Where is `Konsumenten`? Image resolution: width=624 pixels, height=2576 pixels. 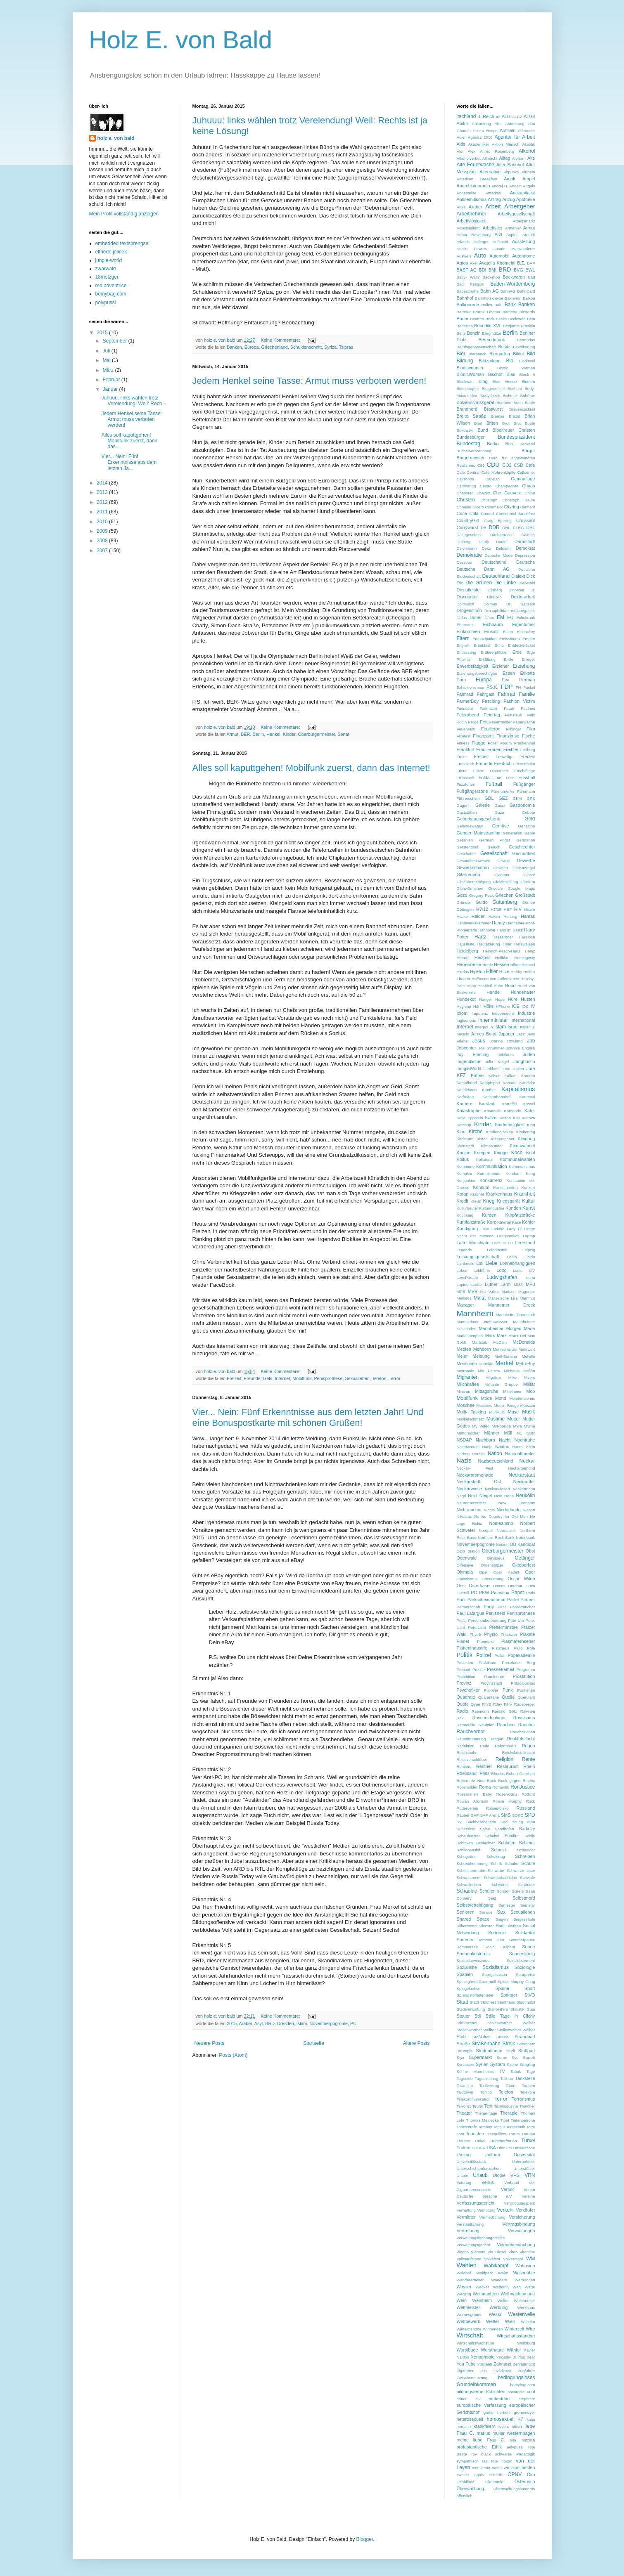 Konsumenten is located at coordinates (505, 1187).